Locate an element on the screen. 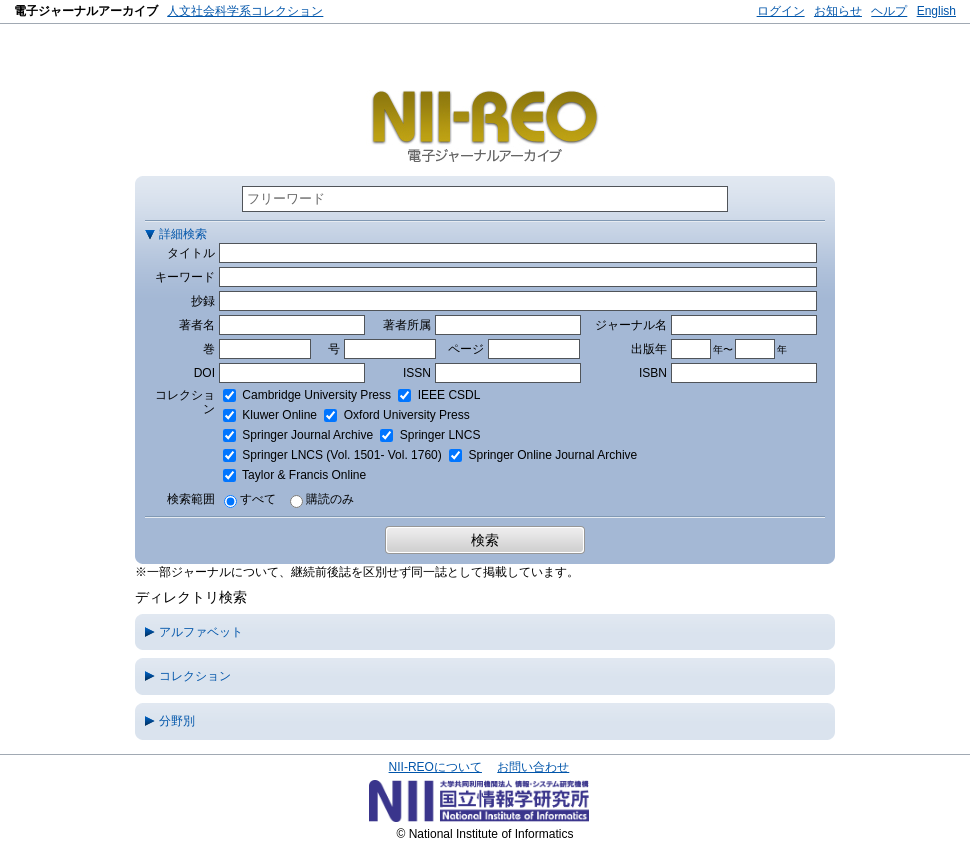 Image resolution: width=970 pixels, height=857 pixels. DOI is located at coordinates (204, 373).